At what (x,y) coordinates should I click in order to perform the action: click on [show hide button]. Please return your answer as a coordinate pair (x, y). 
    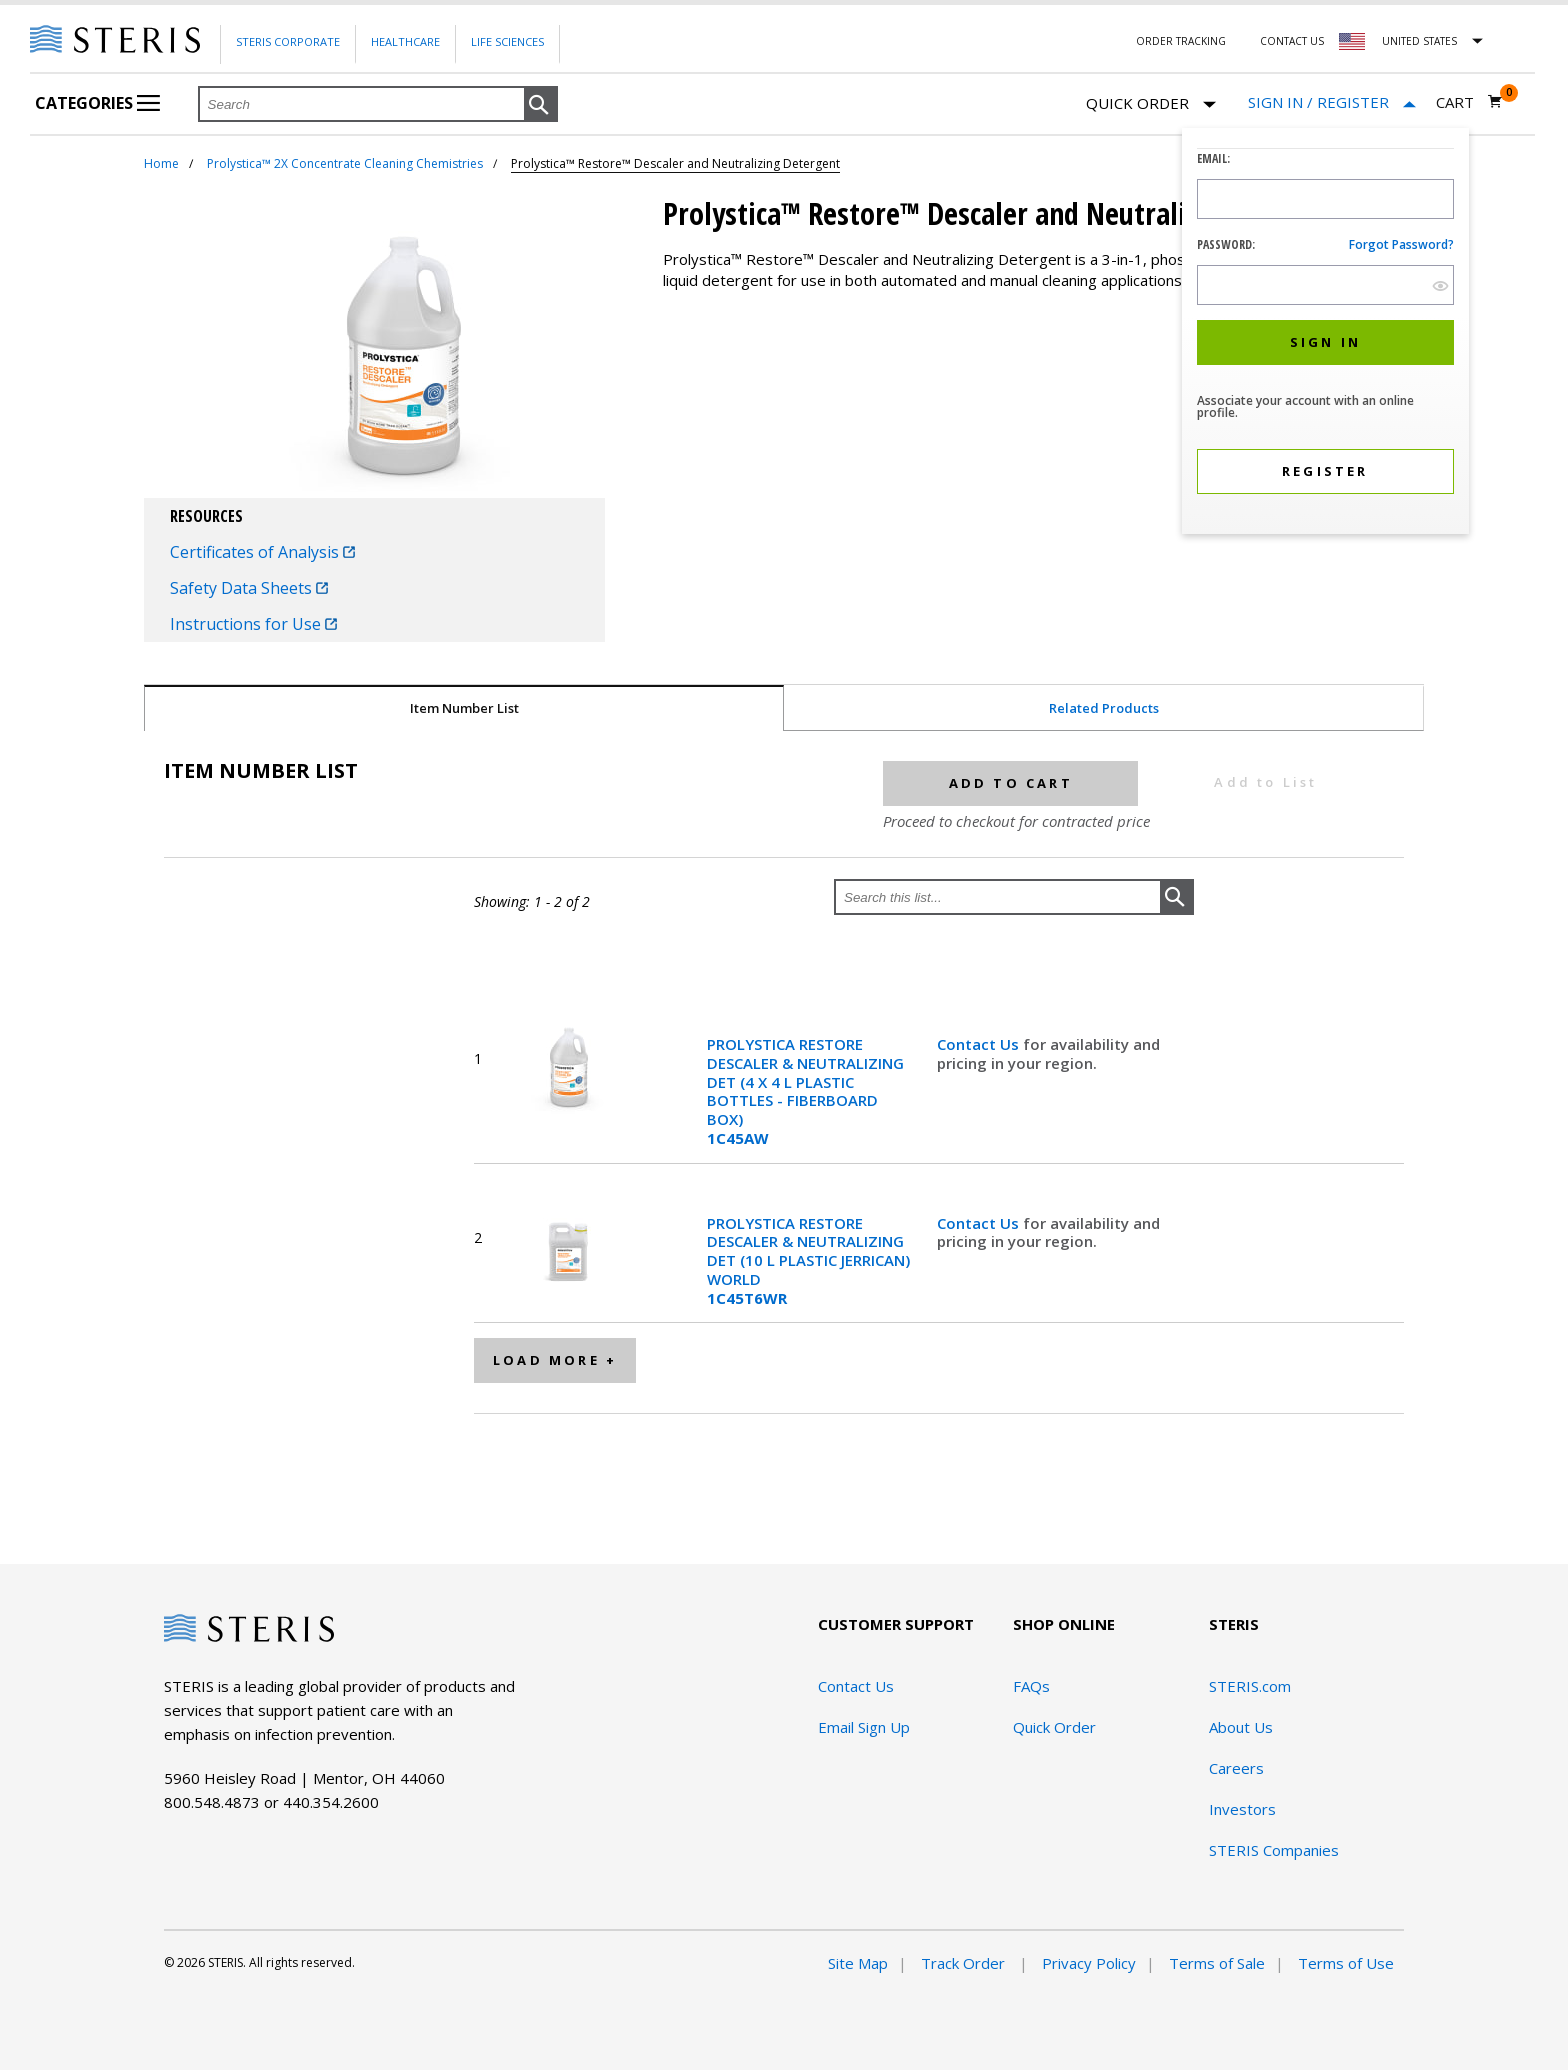
    Looking at the image, I should click on (1440, 285).